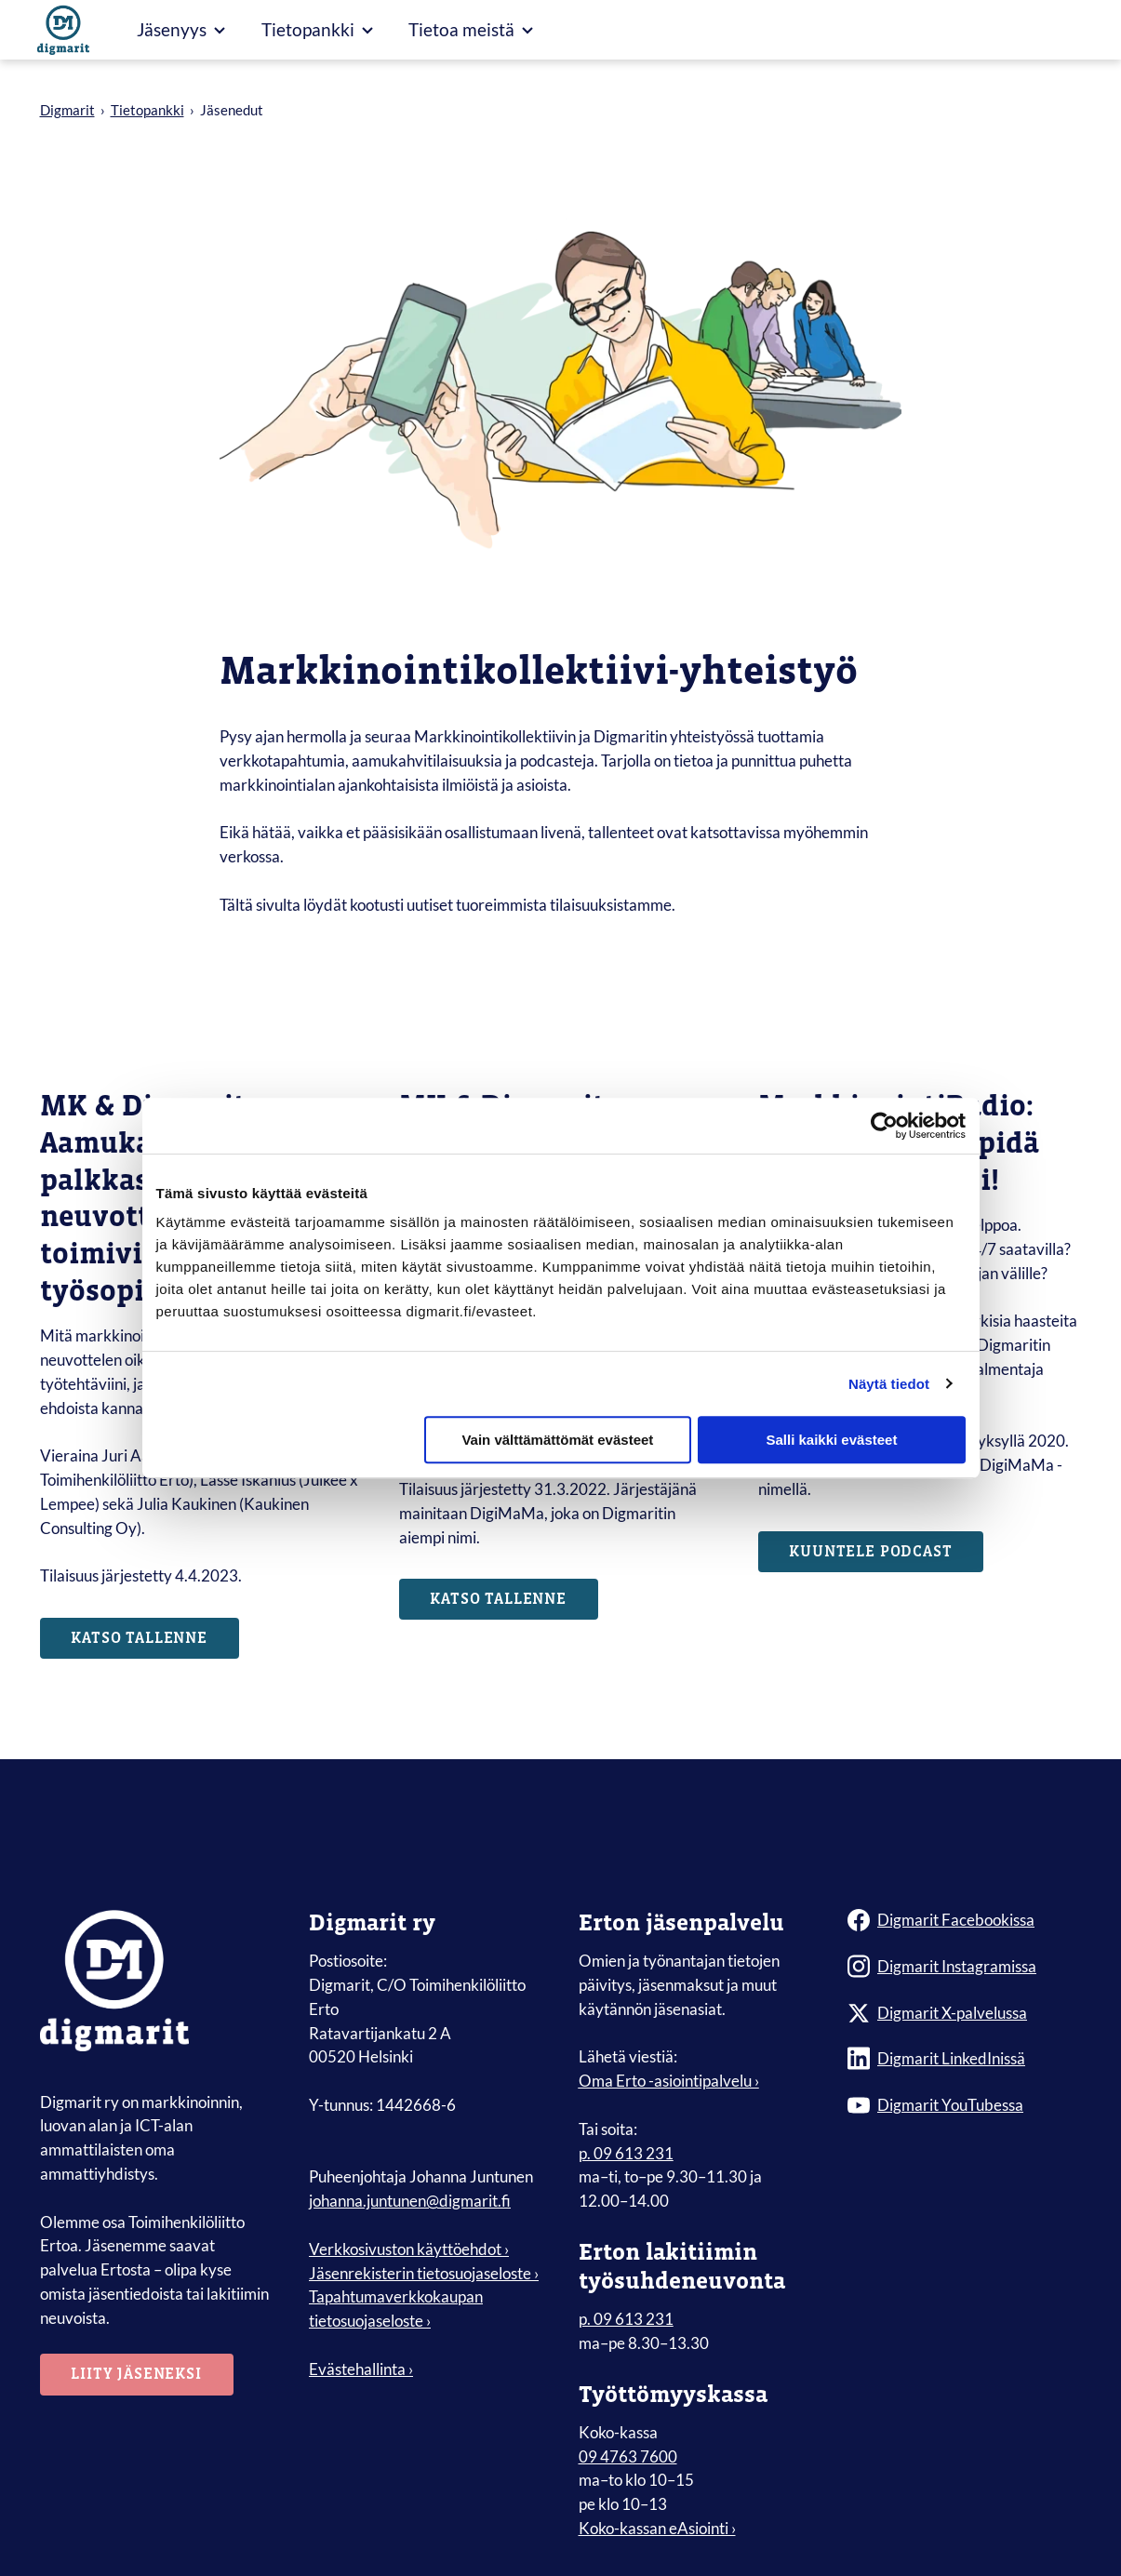 This screenshot has width=1121, height=2576. What do you see at coordinates (888, 1384) in the screenshot?
I see `Näytä tiedot` at bounding box center [888, 1384].